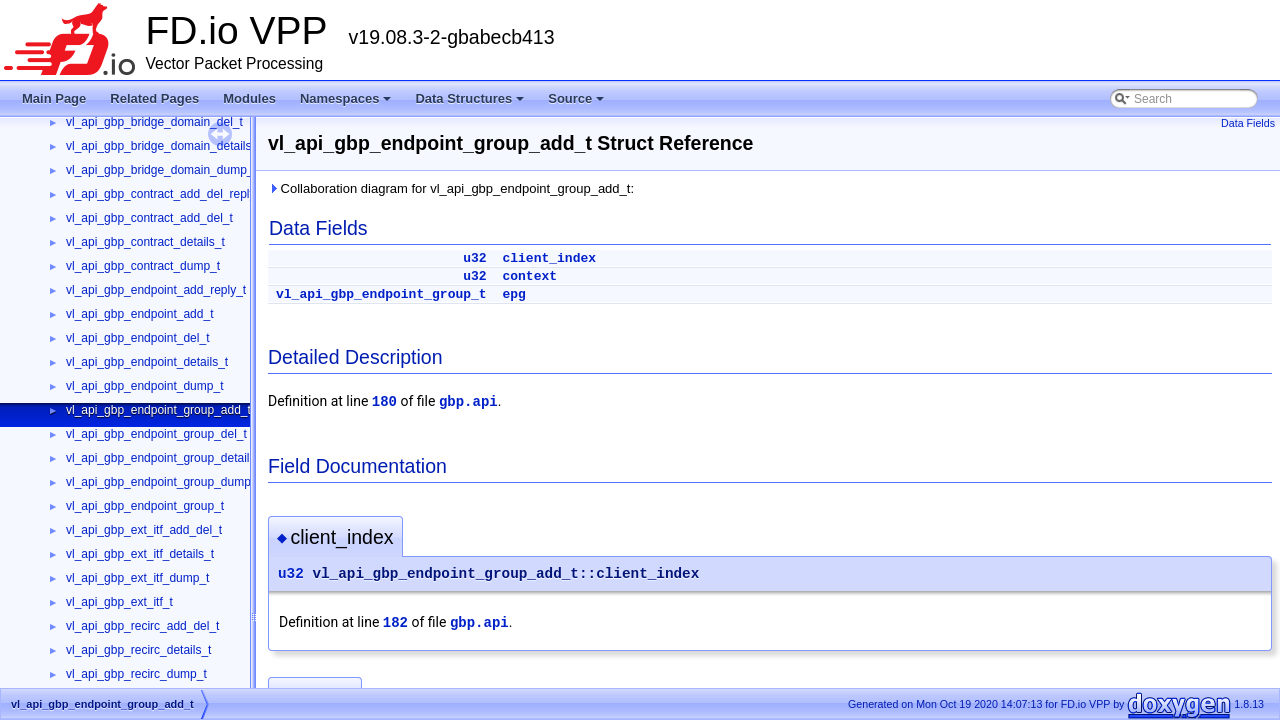  Describe the element at coordinates (163, 482) in the screenshot. I see `vl_api_gbp_endpoint_group_dump_t` at that location.